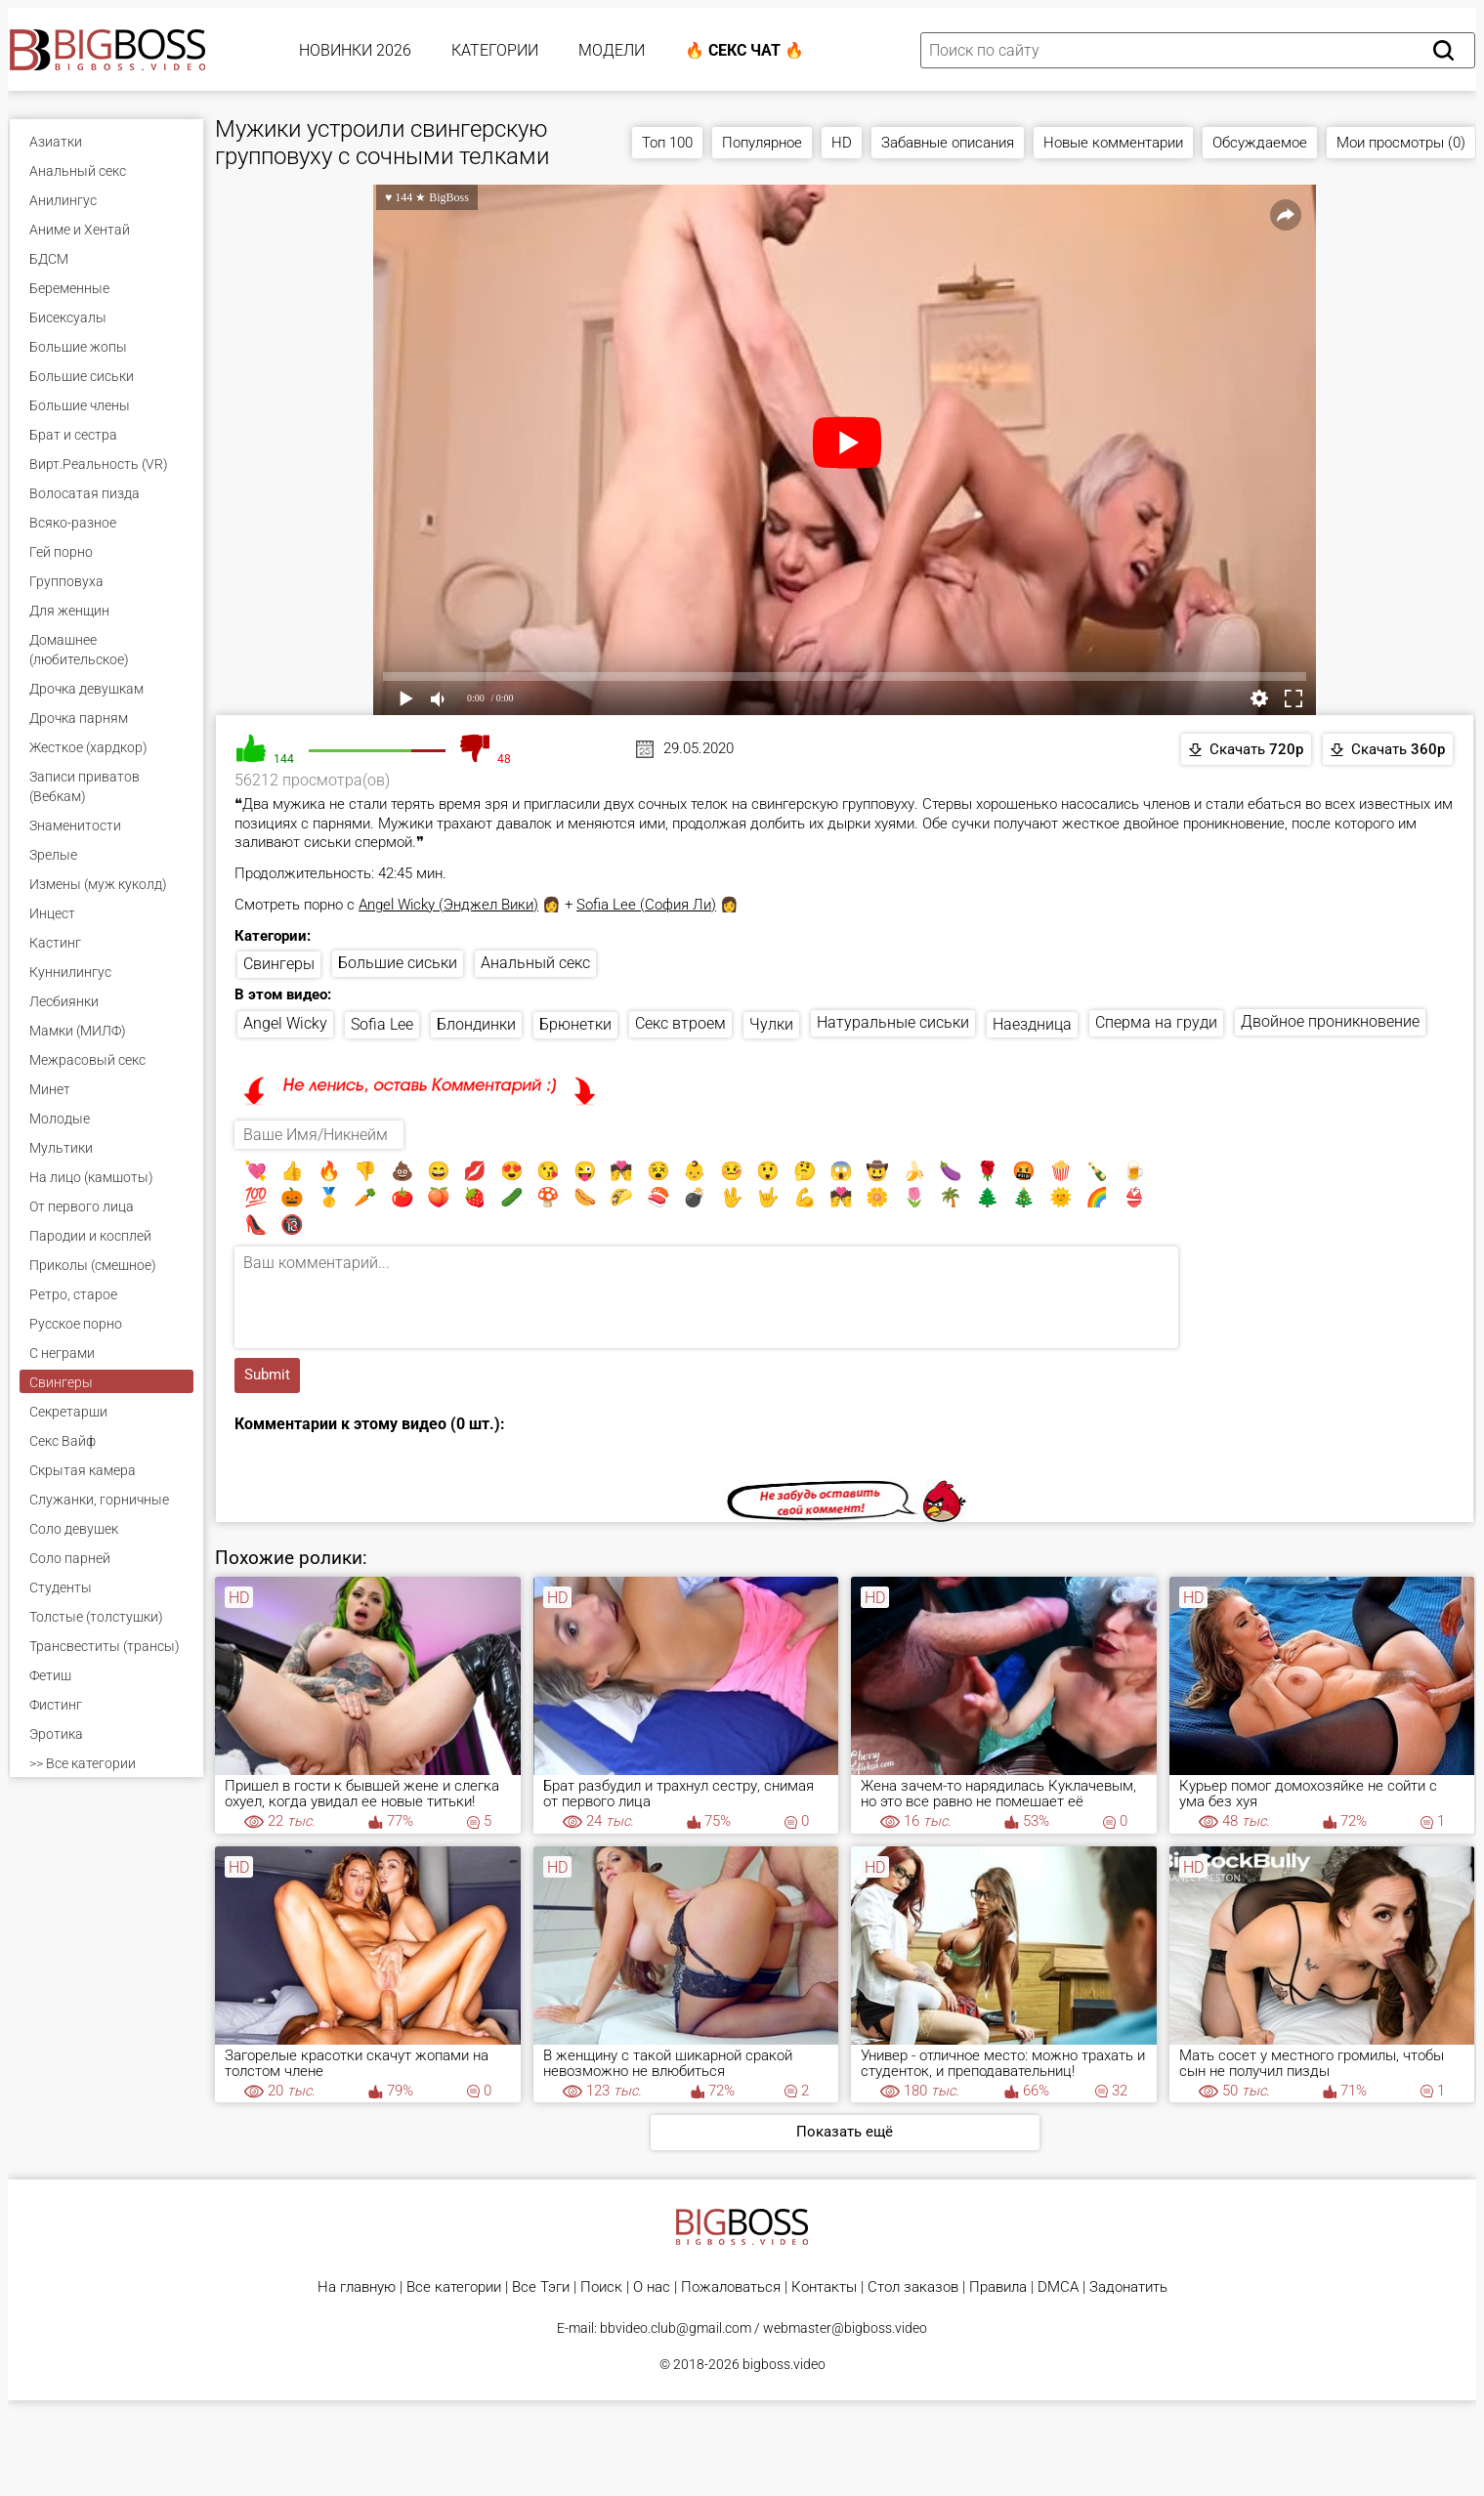  What do you see at coordinates (731, 2287) in the screenshot?
I see `Пожаловаться` at bounding box center [731, 2287].